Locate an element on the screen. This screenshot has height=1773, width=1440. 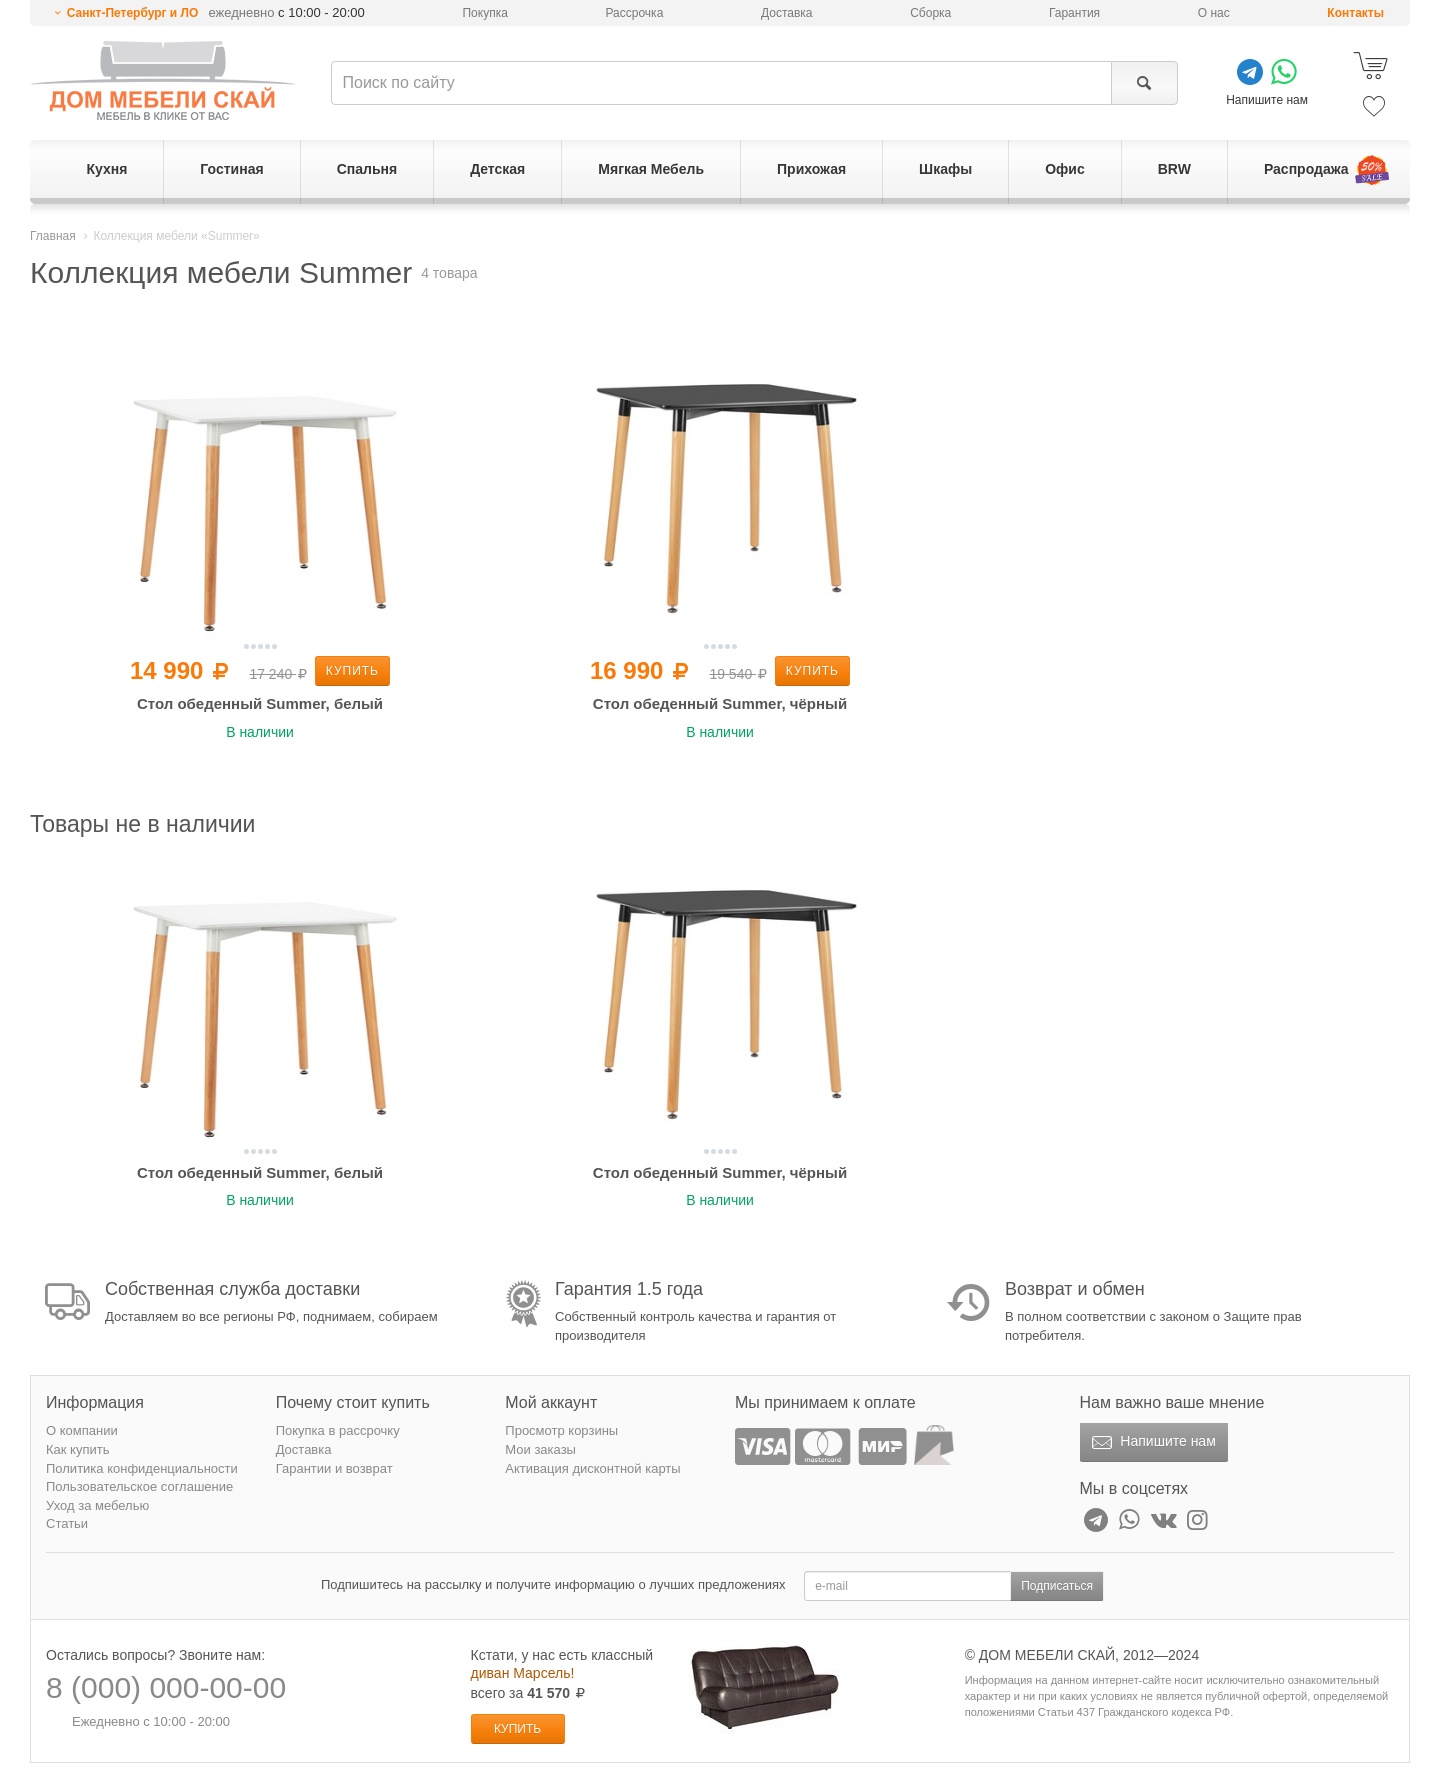
Рассрочка is located at coordinates (635, 13).